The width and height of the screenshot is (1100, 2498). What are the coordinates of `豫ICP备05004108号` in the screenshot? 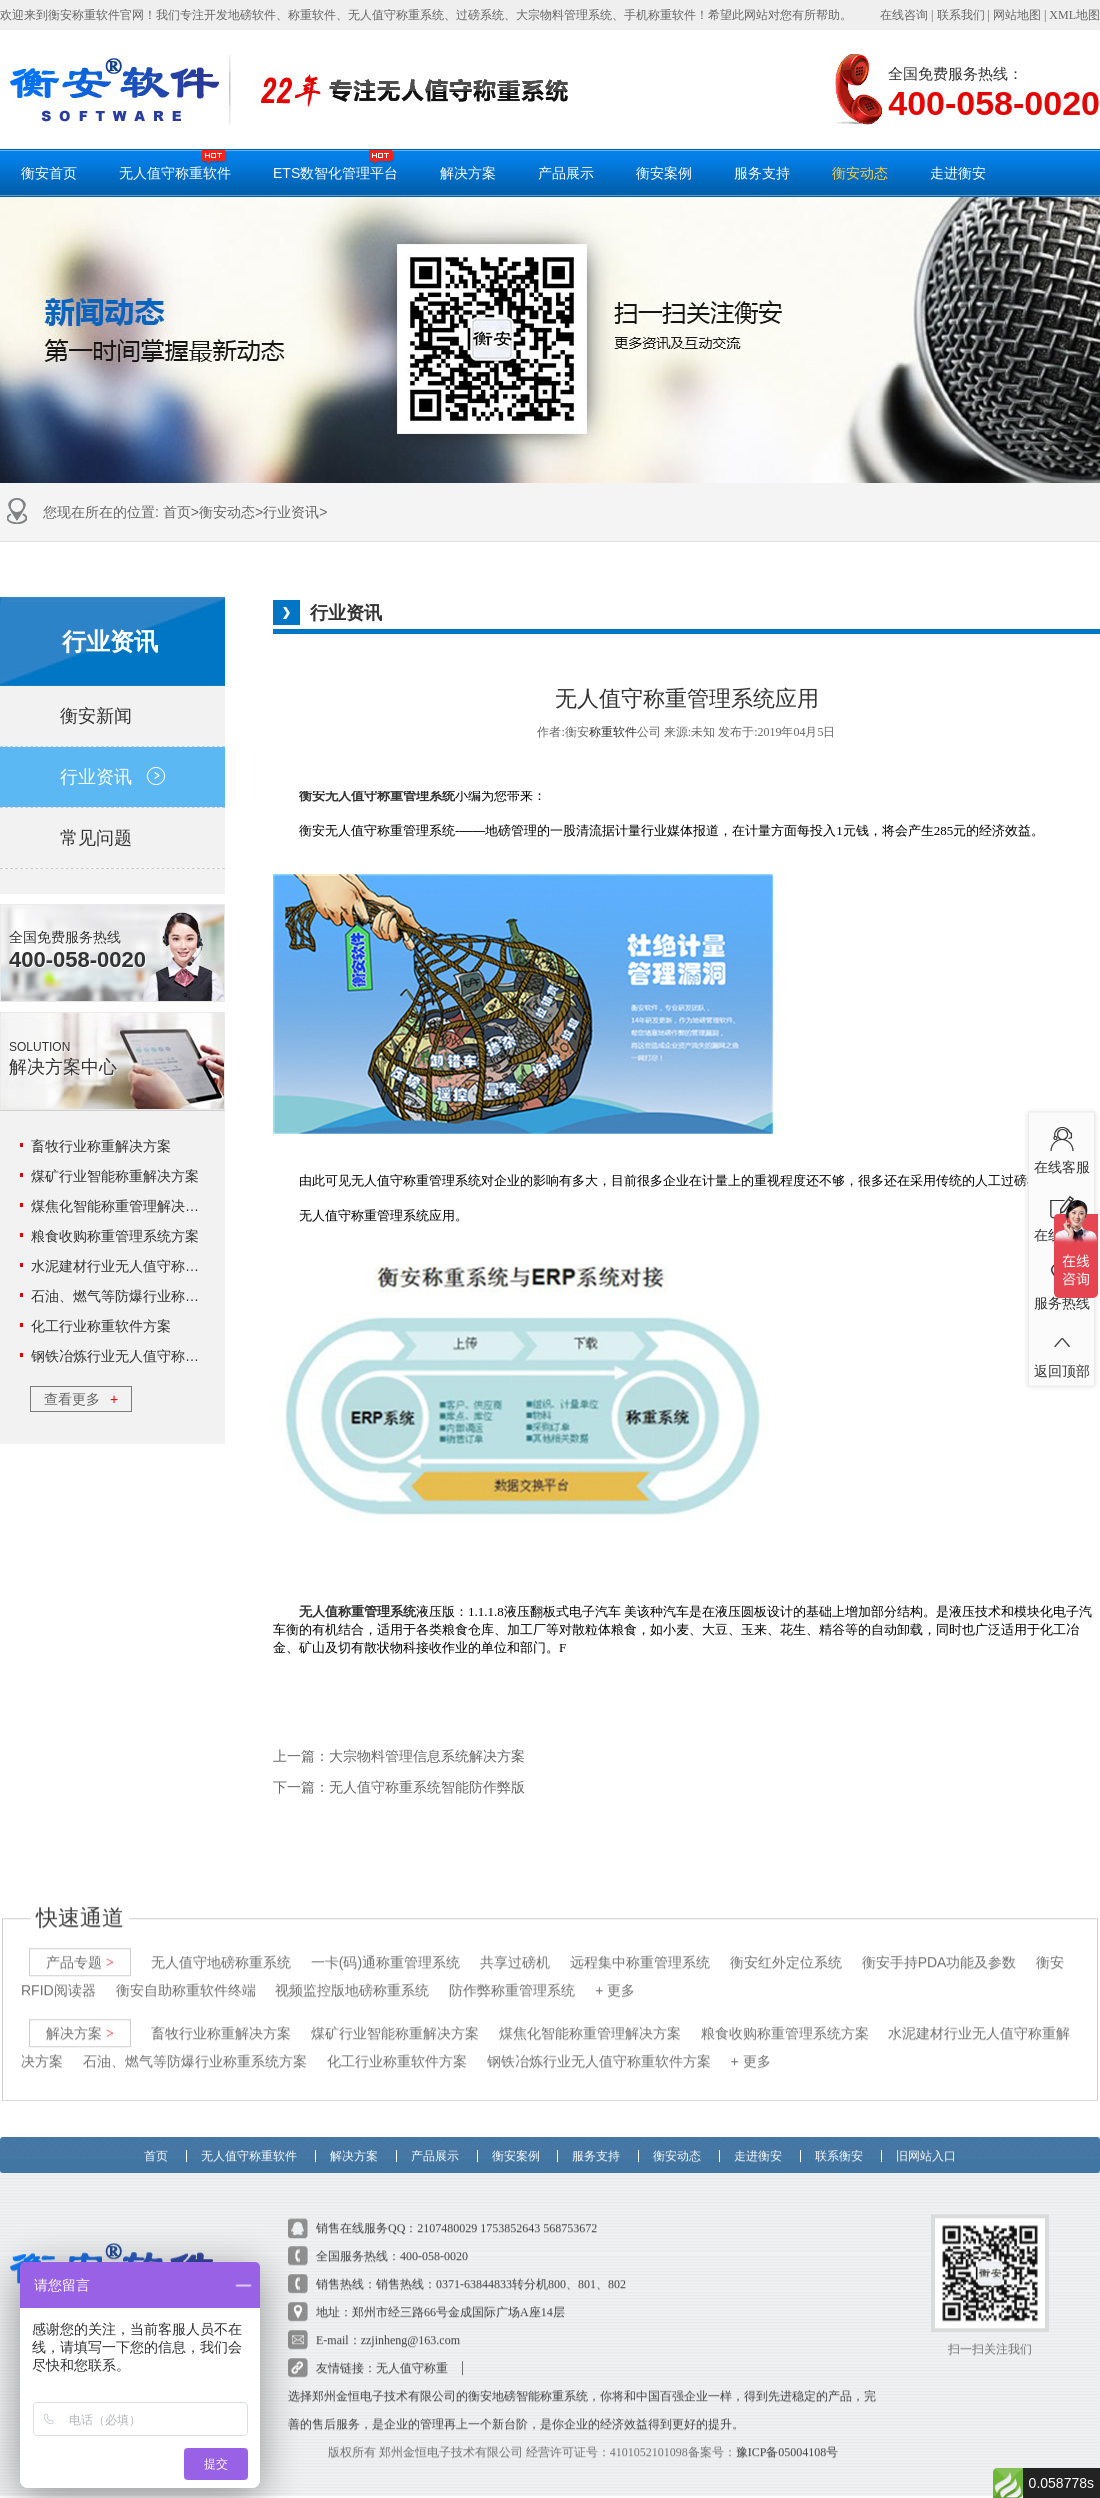 It's located at (787, 2433).